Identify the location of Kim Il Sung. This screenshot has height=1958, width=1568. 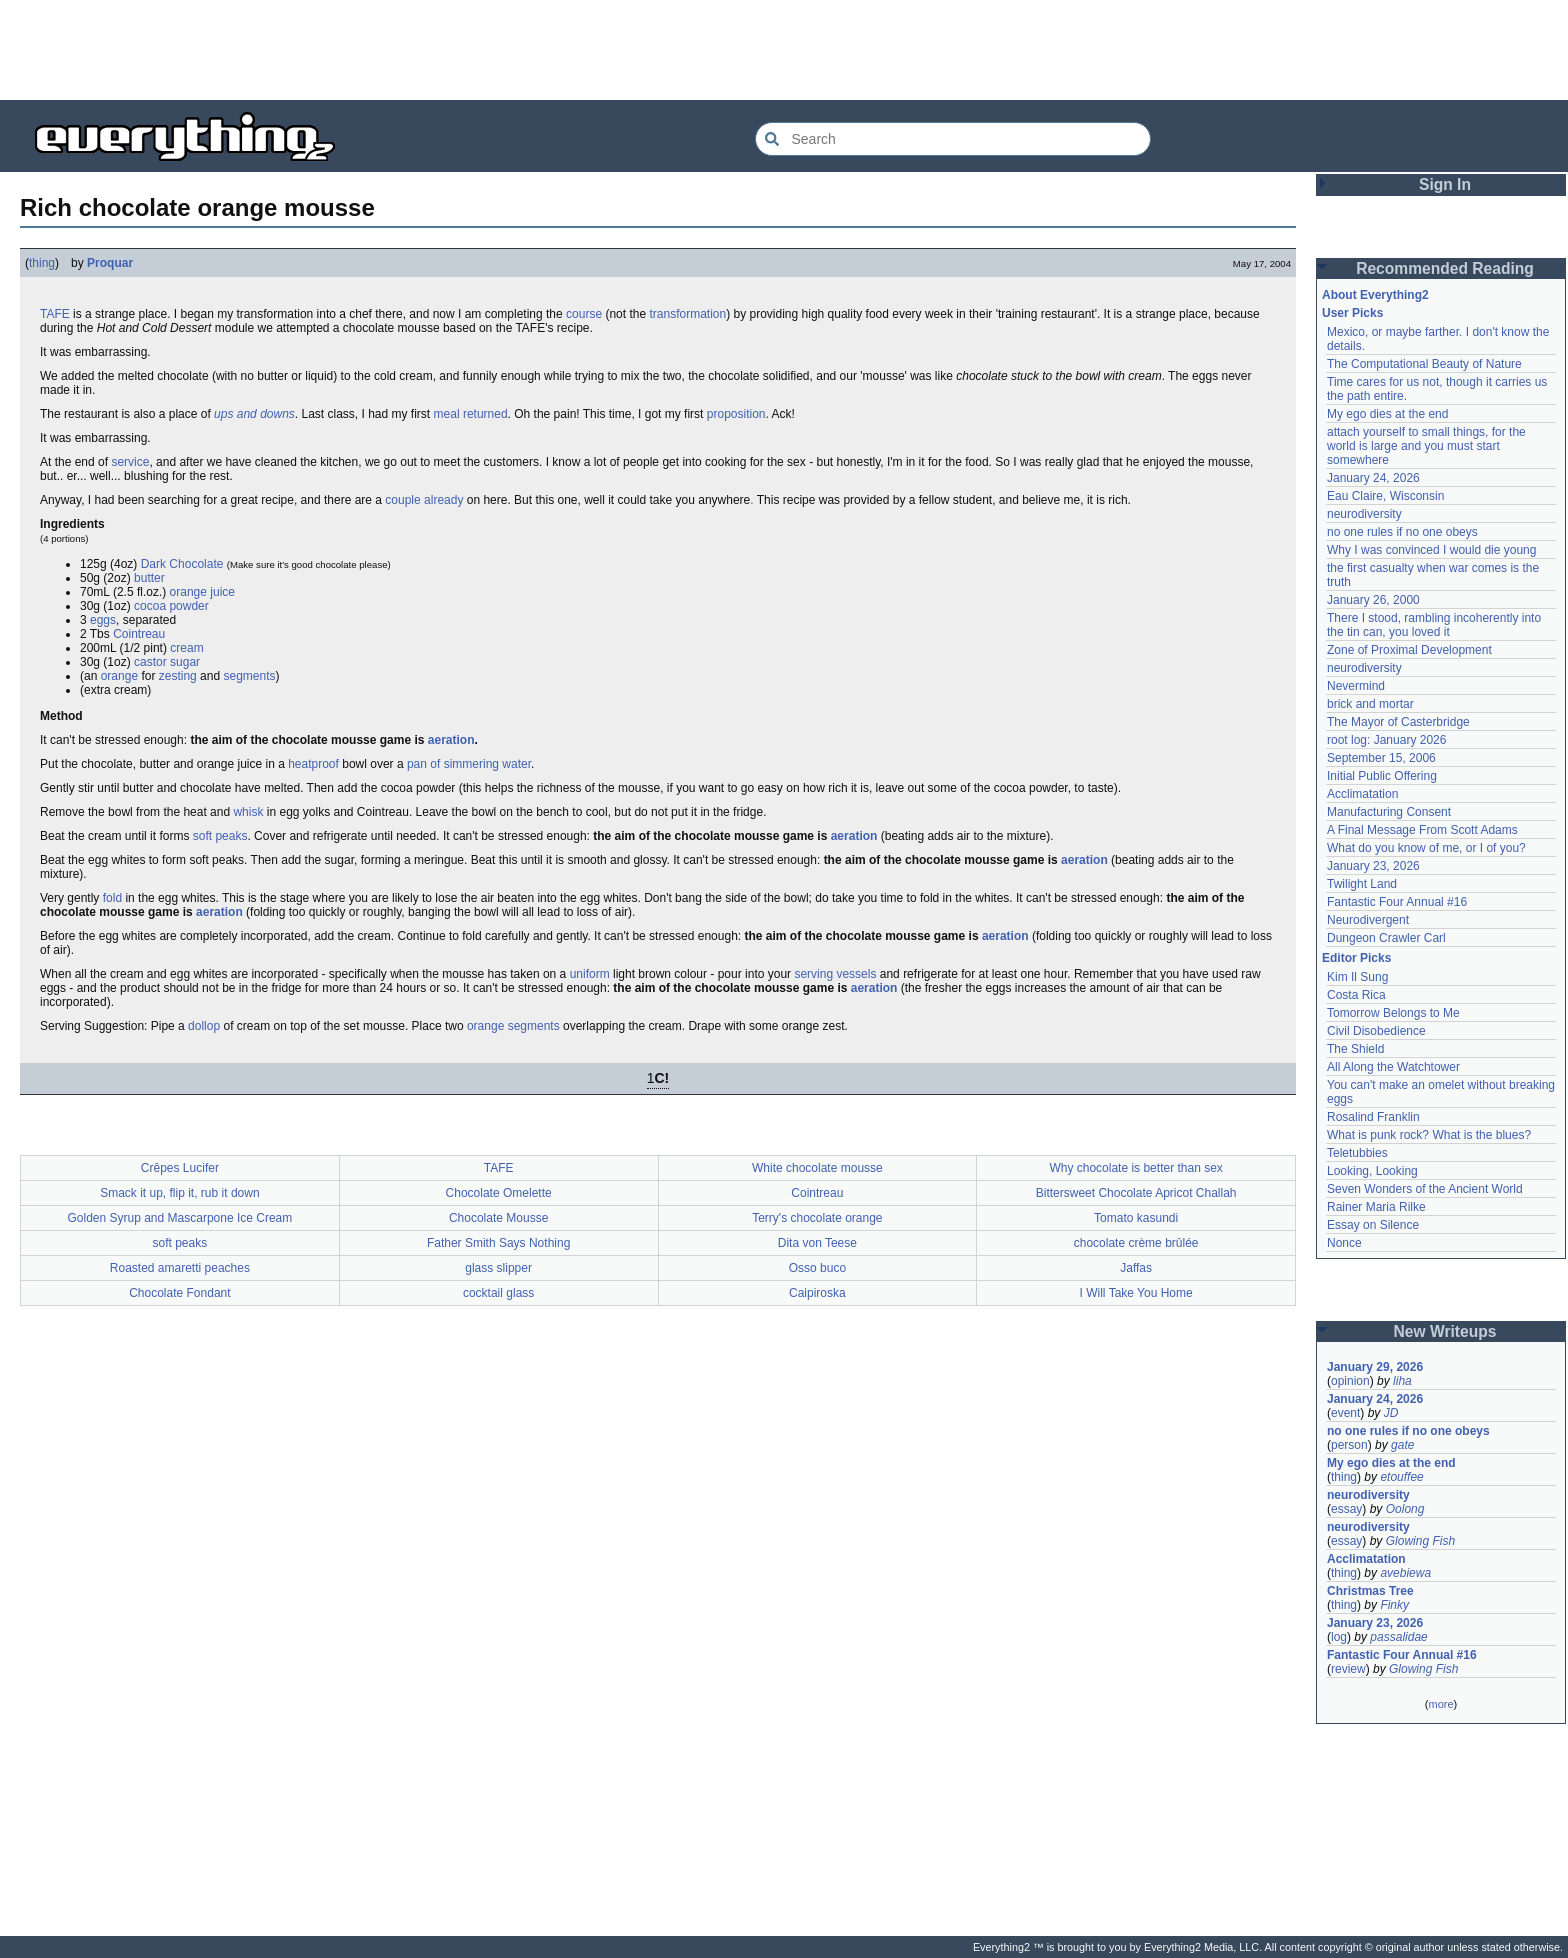
(1357, 977).